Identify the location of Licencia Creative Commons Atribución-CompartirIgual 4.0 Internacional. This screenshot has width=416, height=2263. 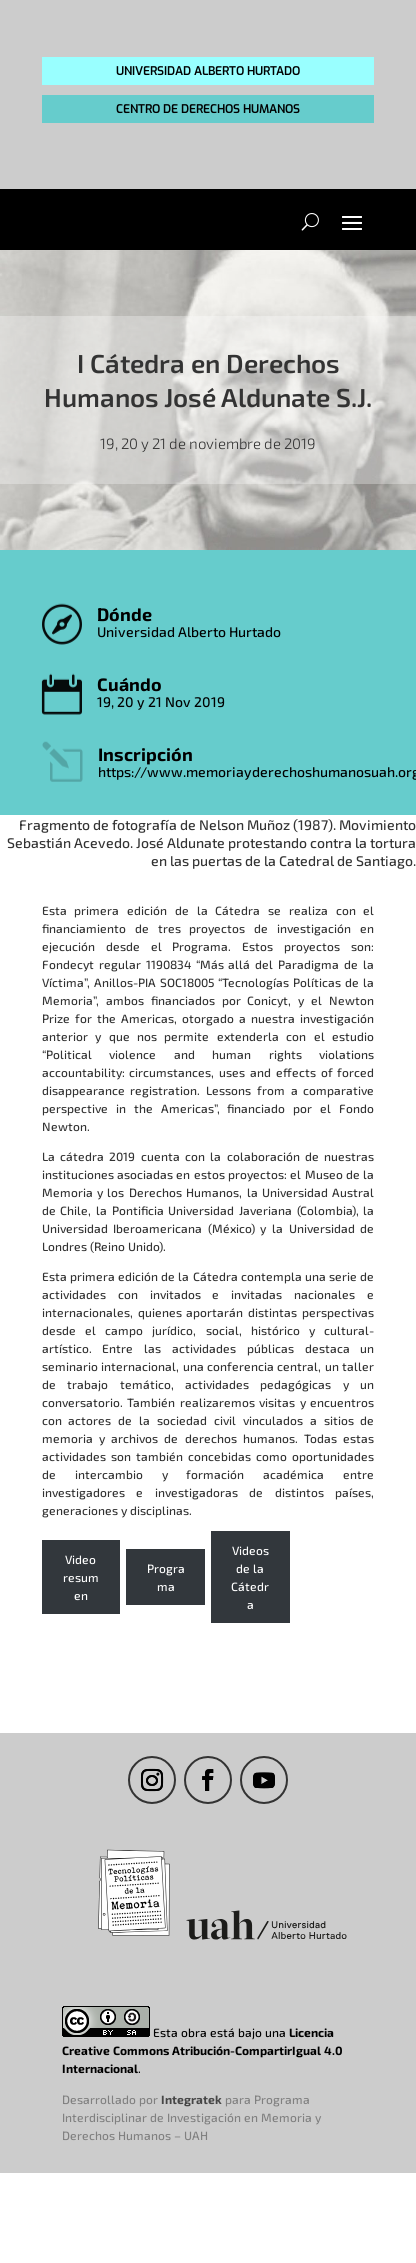
(202, 2050).